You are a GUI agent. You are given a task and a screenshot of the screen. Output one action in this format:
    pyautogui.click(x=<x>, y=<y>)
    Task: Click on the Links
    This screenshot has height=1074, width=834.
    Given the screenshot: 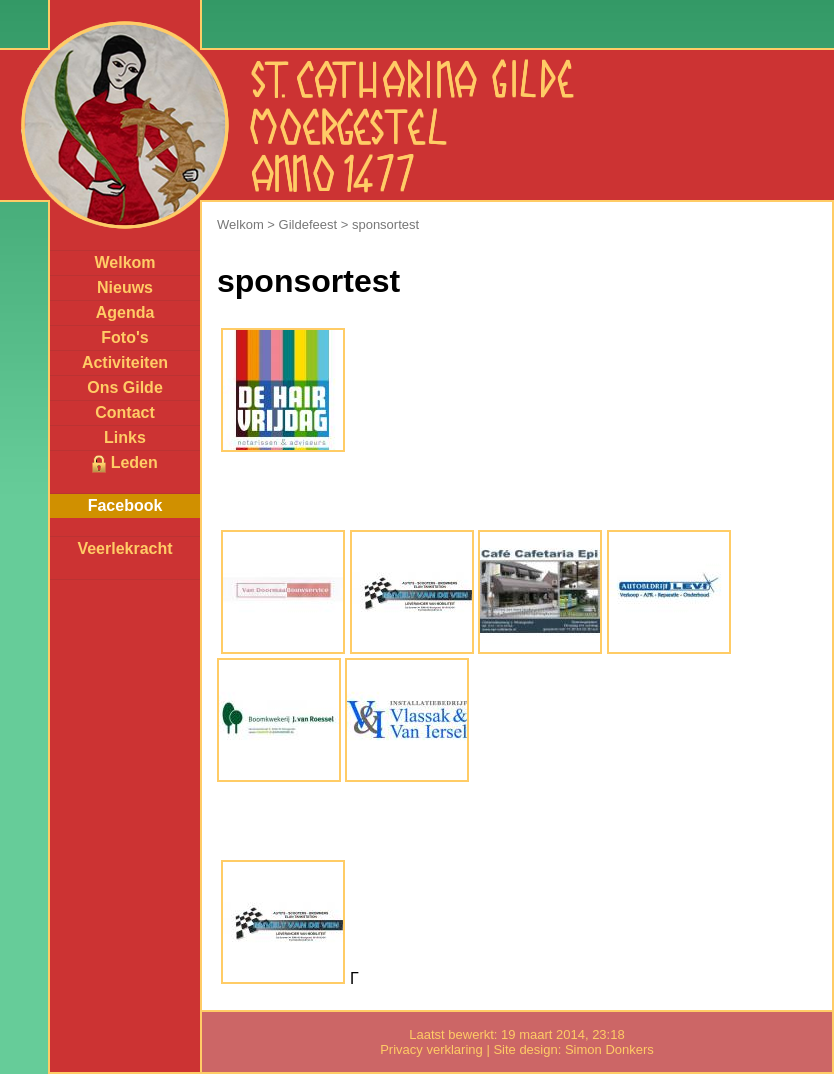 What is the action you would take?
    pyautogui.click(x=125, y=437)
    